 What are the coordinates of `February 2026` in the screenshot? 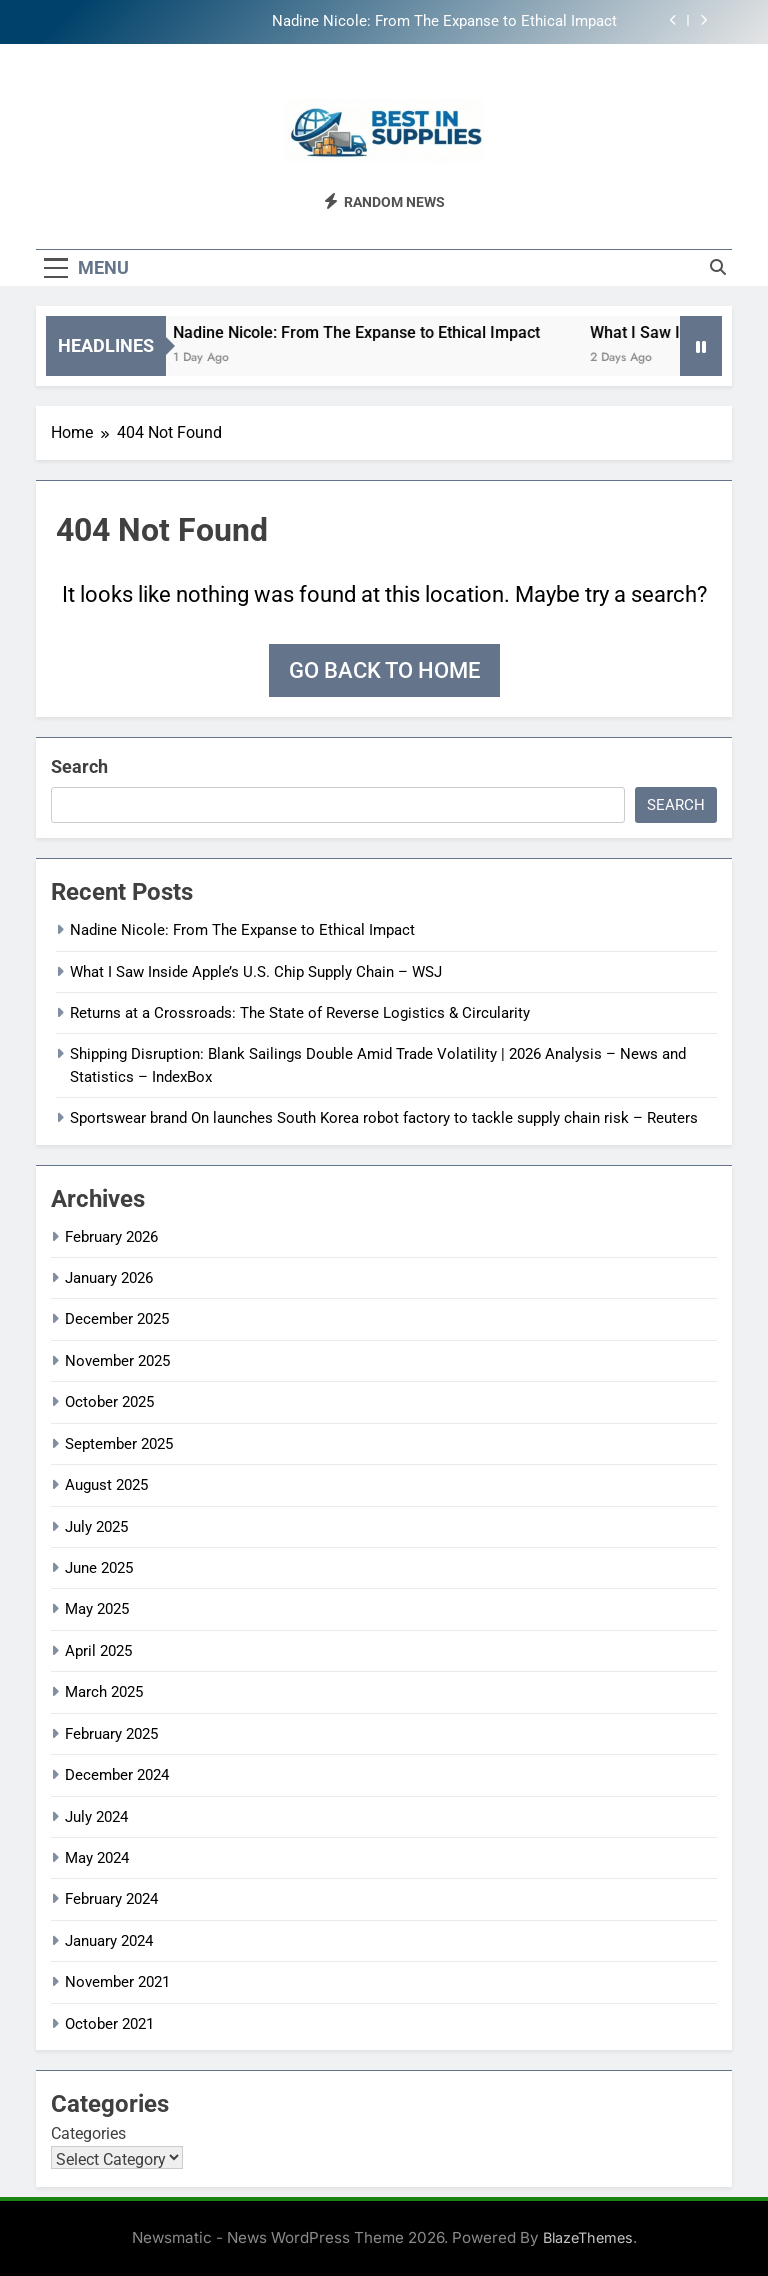 It's located at (111, 1237).